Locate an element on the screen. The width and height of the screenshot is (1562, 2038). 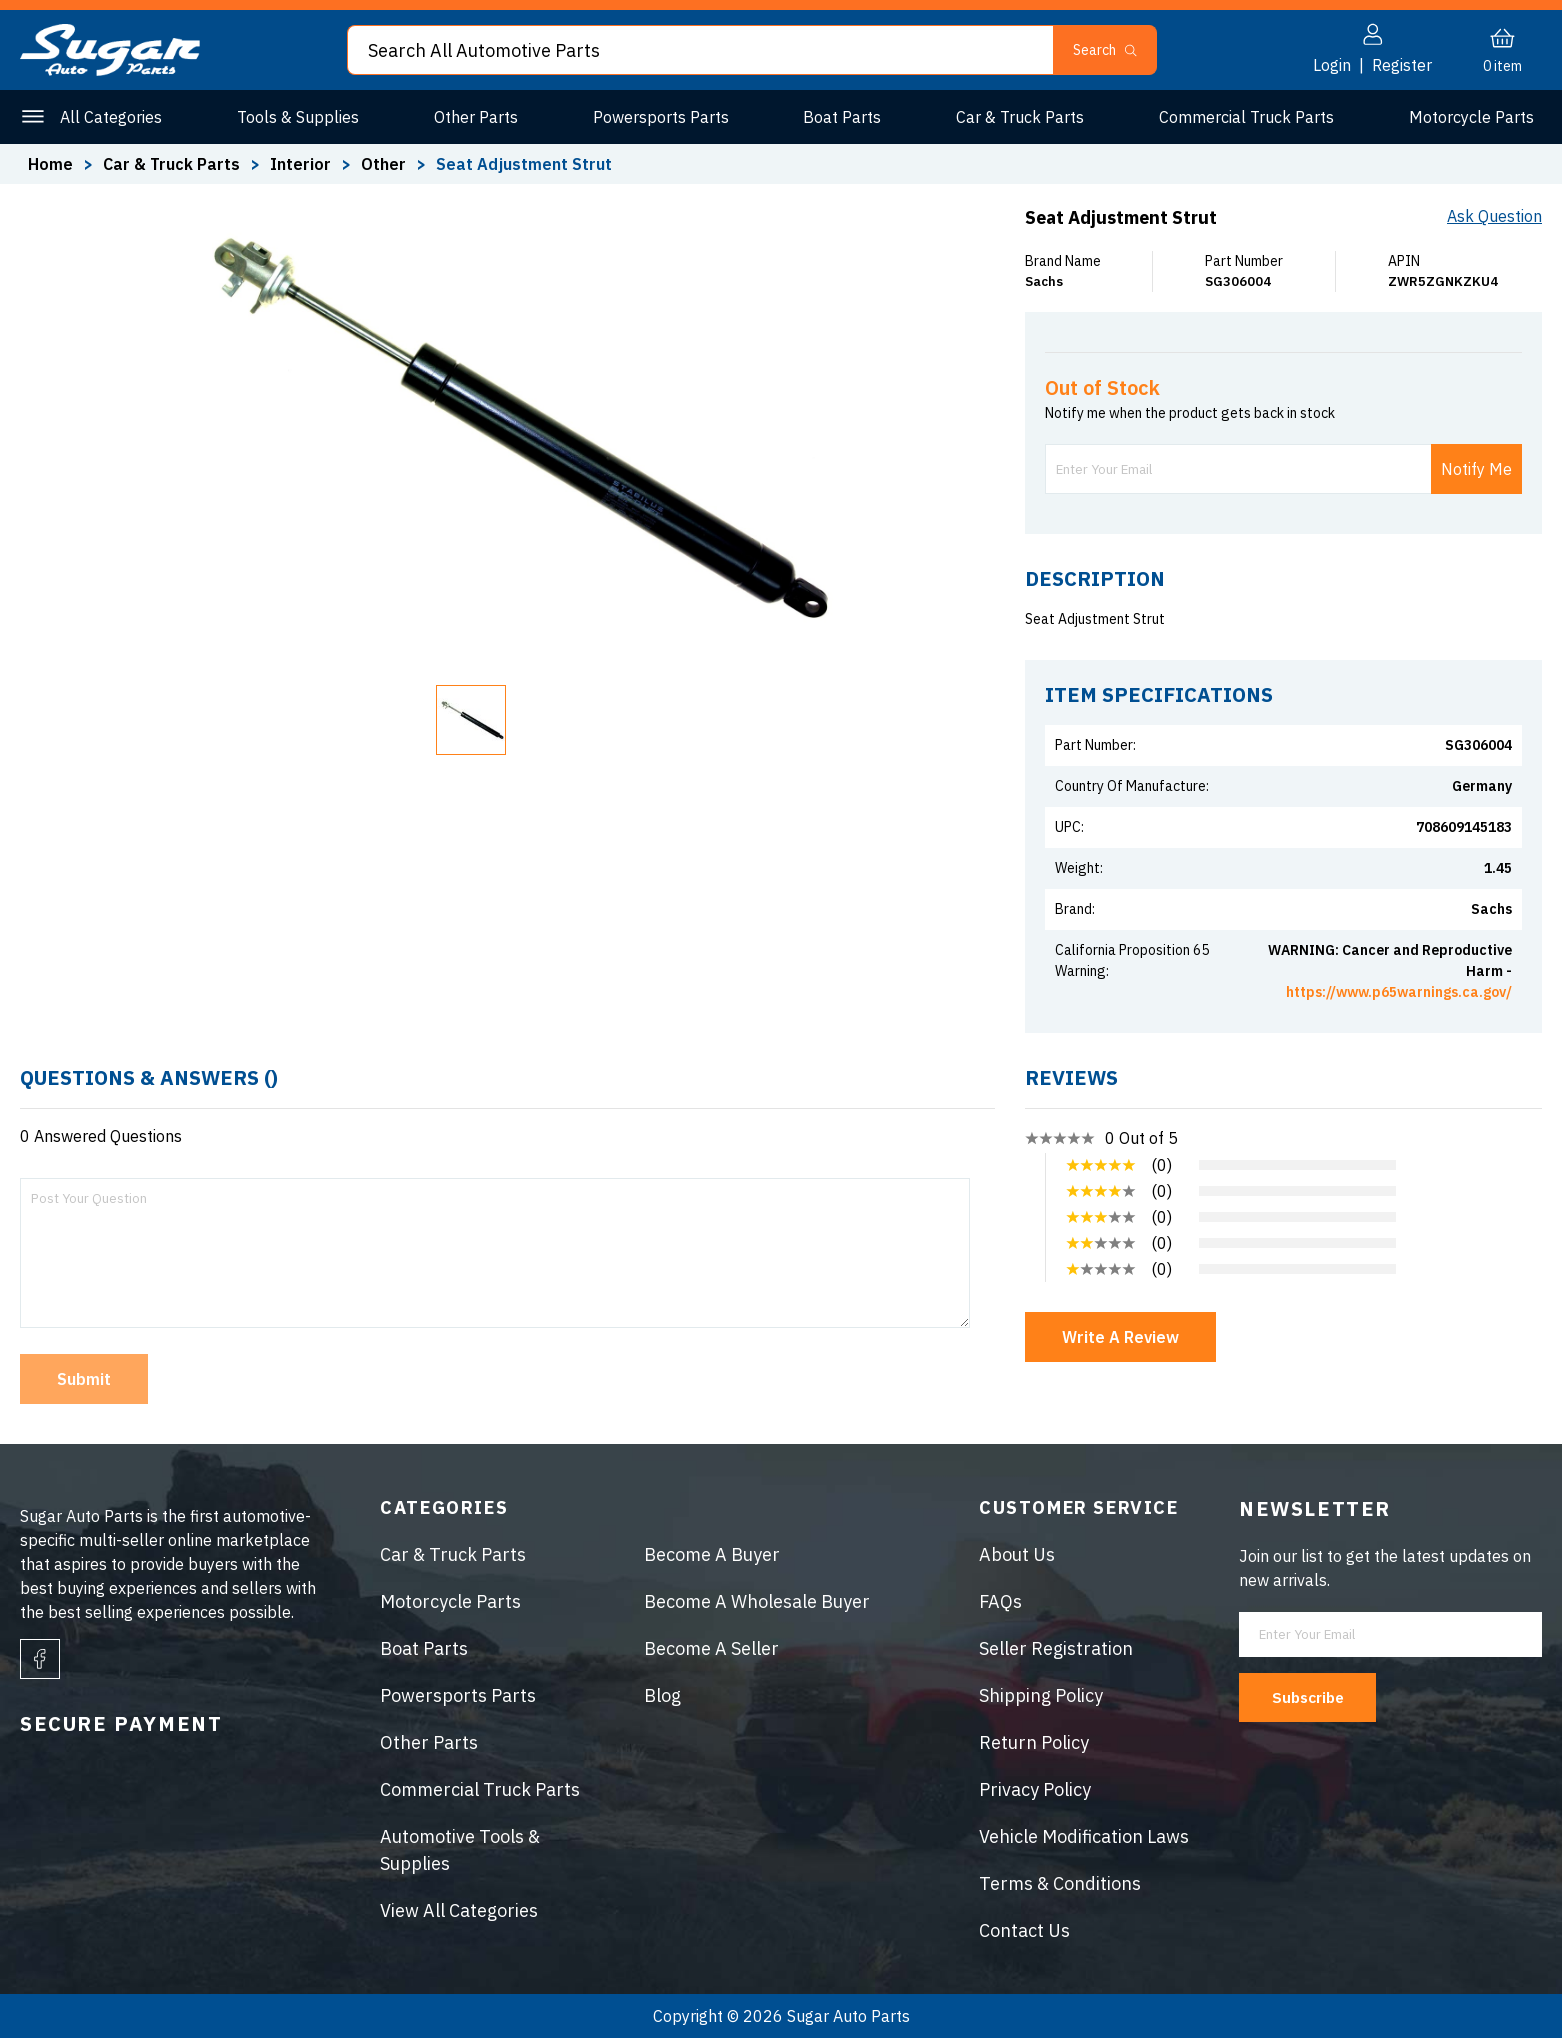
Notify Me is located at coordinates (1476, 469).